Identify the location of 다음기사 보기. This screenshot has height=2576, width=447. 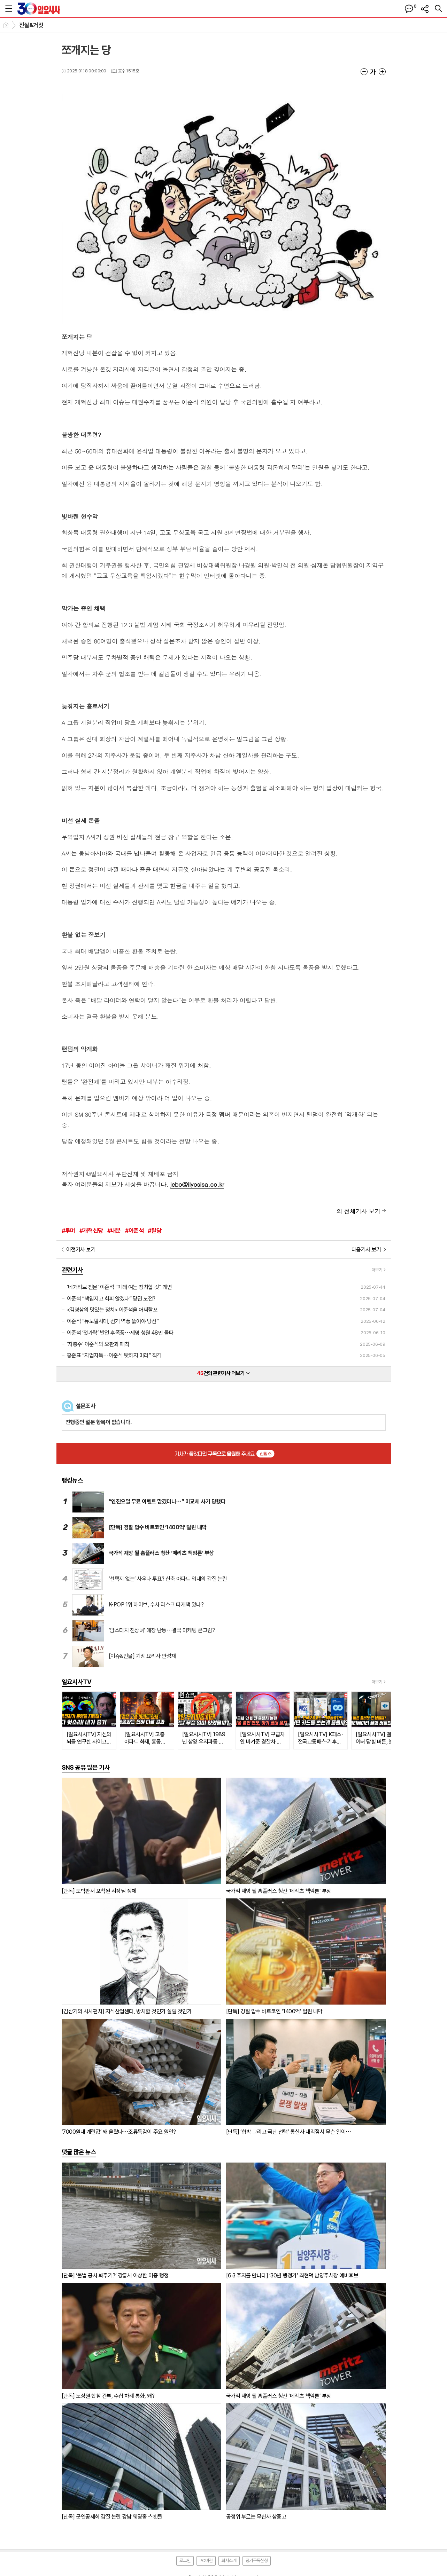
(366, 1249).